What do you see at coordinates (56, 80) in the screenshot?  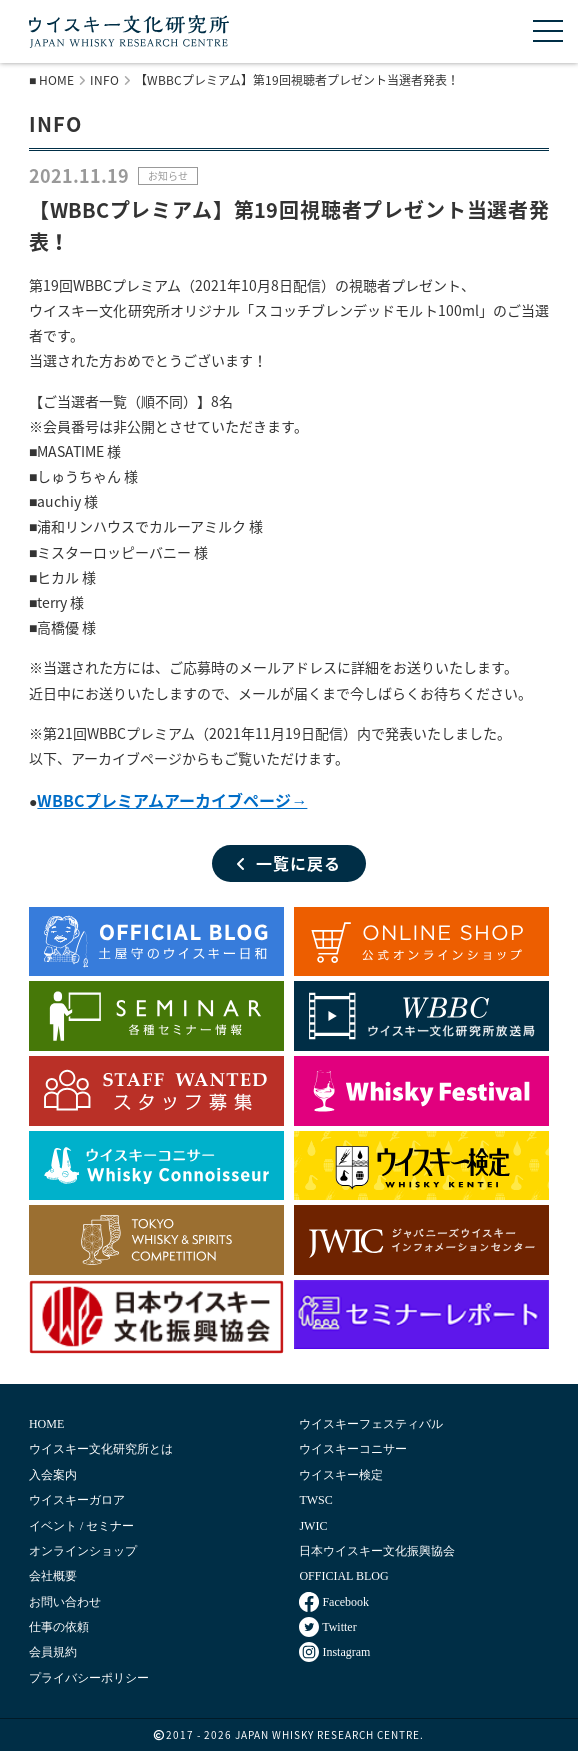 I see `HOME` at bounding box center [56, 80].